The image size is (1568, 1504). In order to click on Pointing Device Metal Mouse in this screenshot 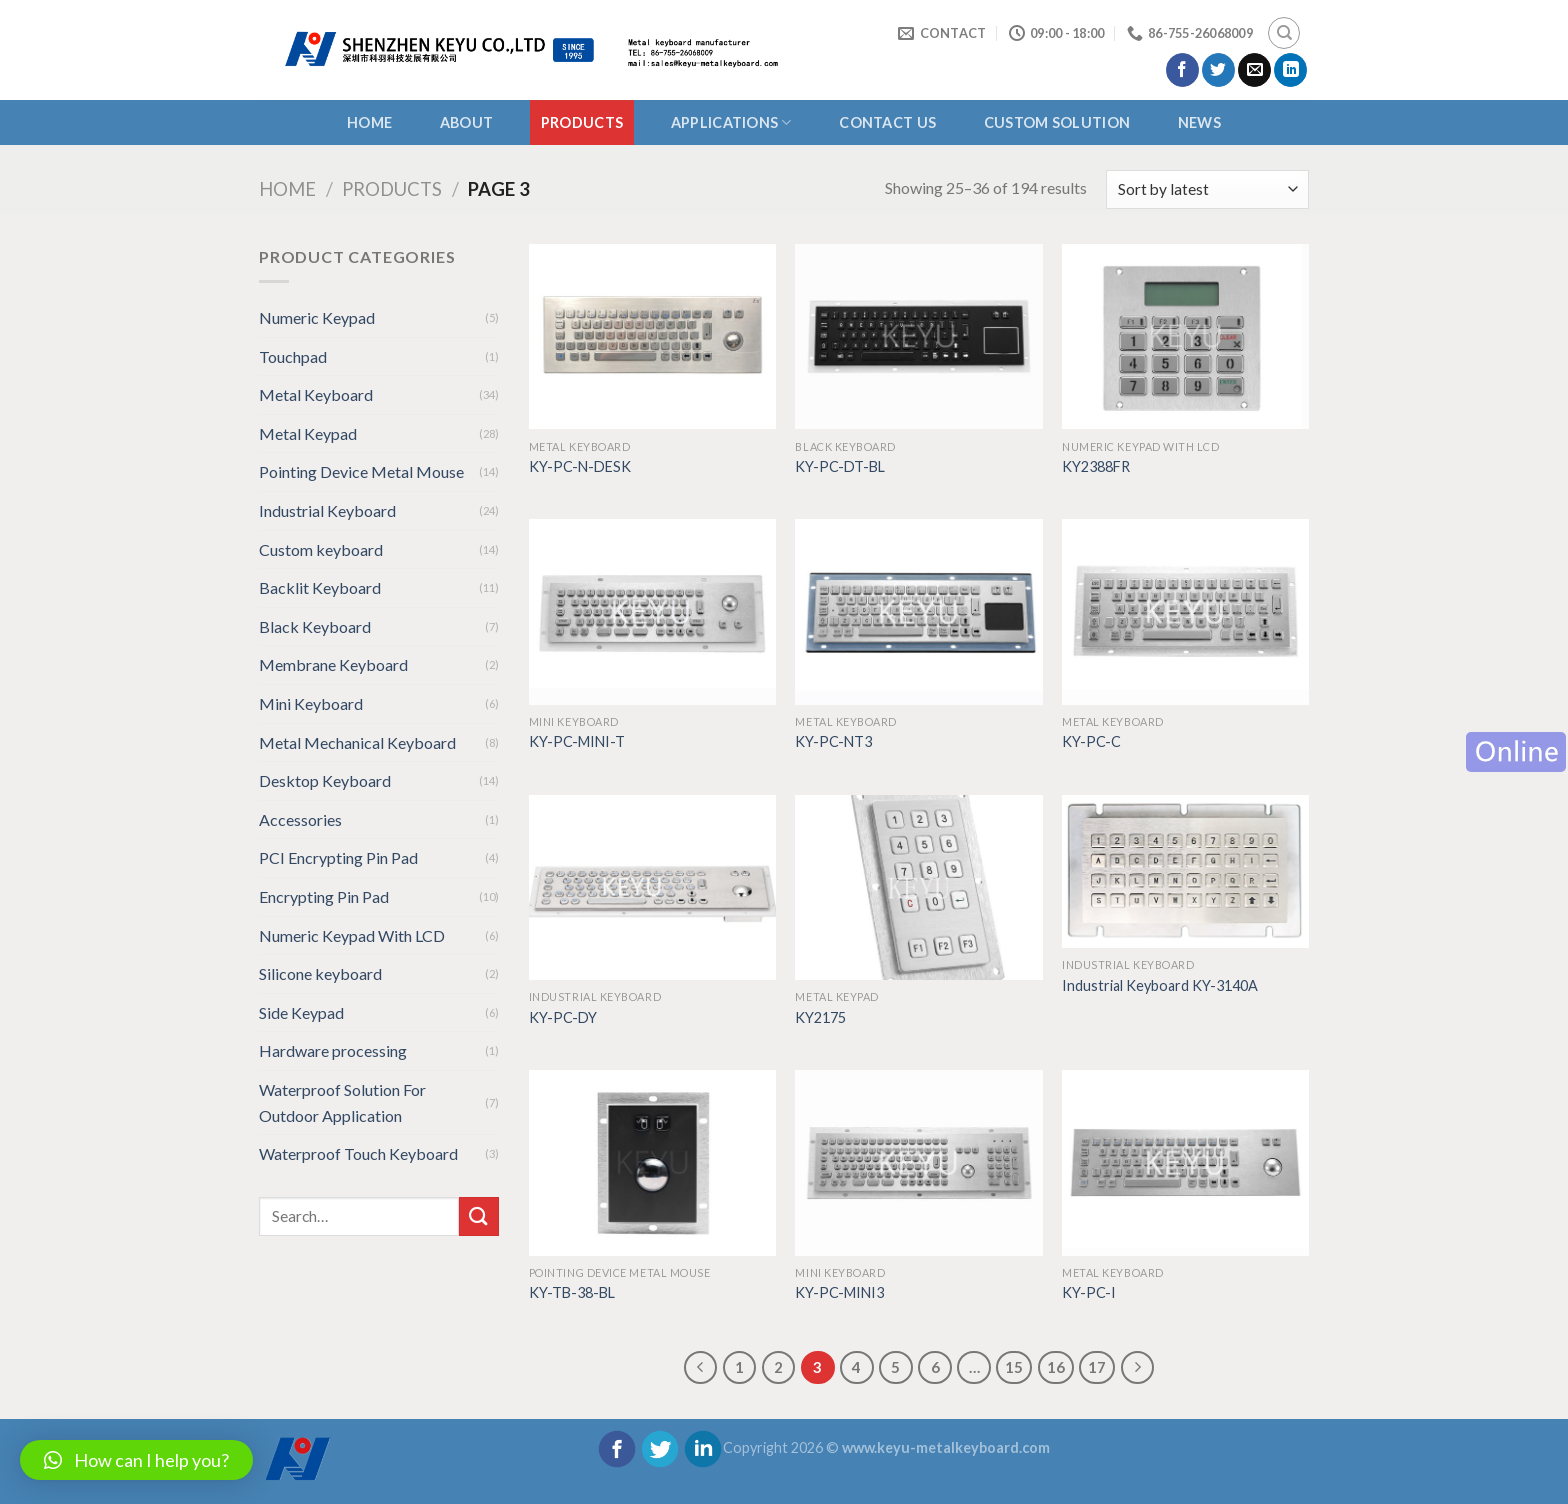, I will do `click(361, 471)`.